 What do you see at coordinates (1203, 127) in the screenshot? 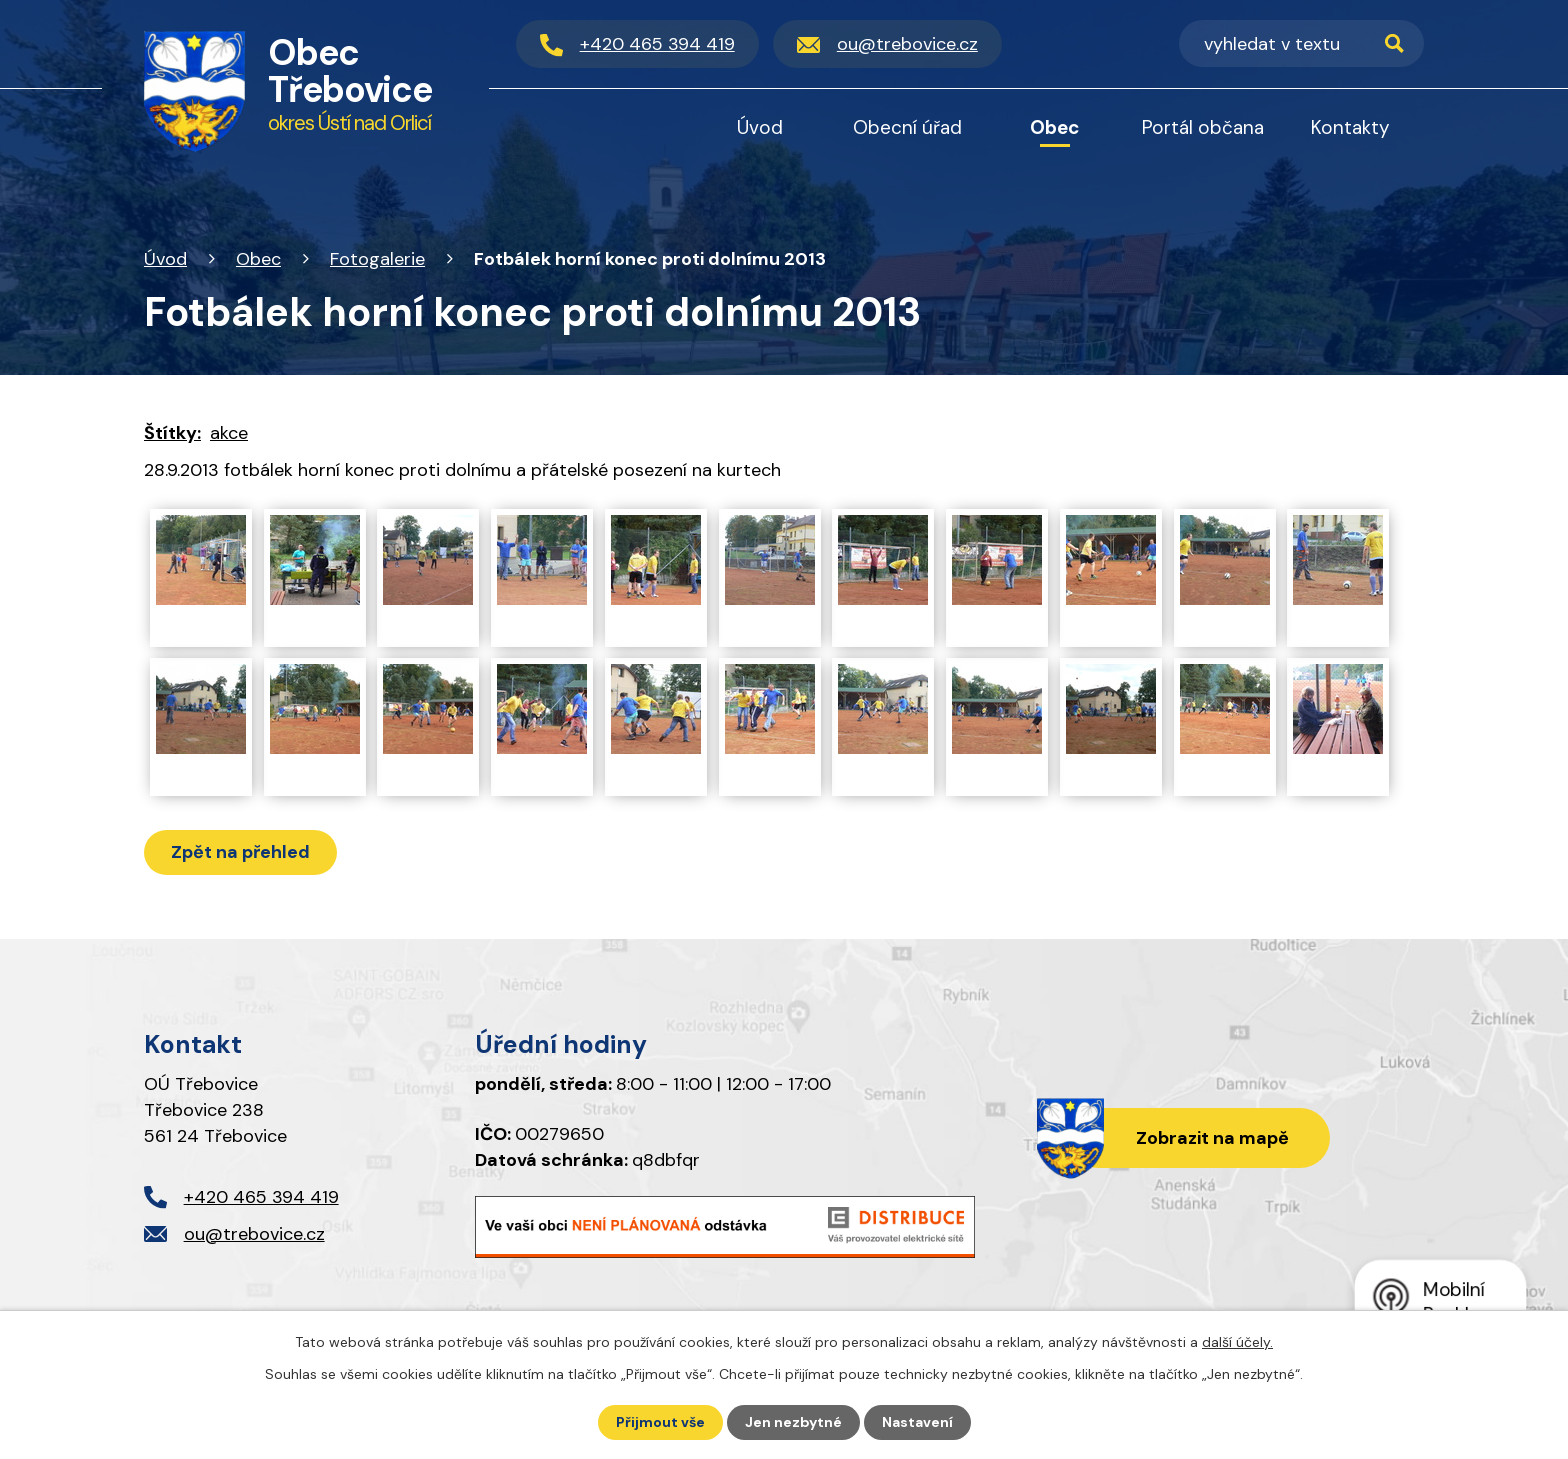
I see `Portál občana` at bounding box center [1203, 127].